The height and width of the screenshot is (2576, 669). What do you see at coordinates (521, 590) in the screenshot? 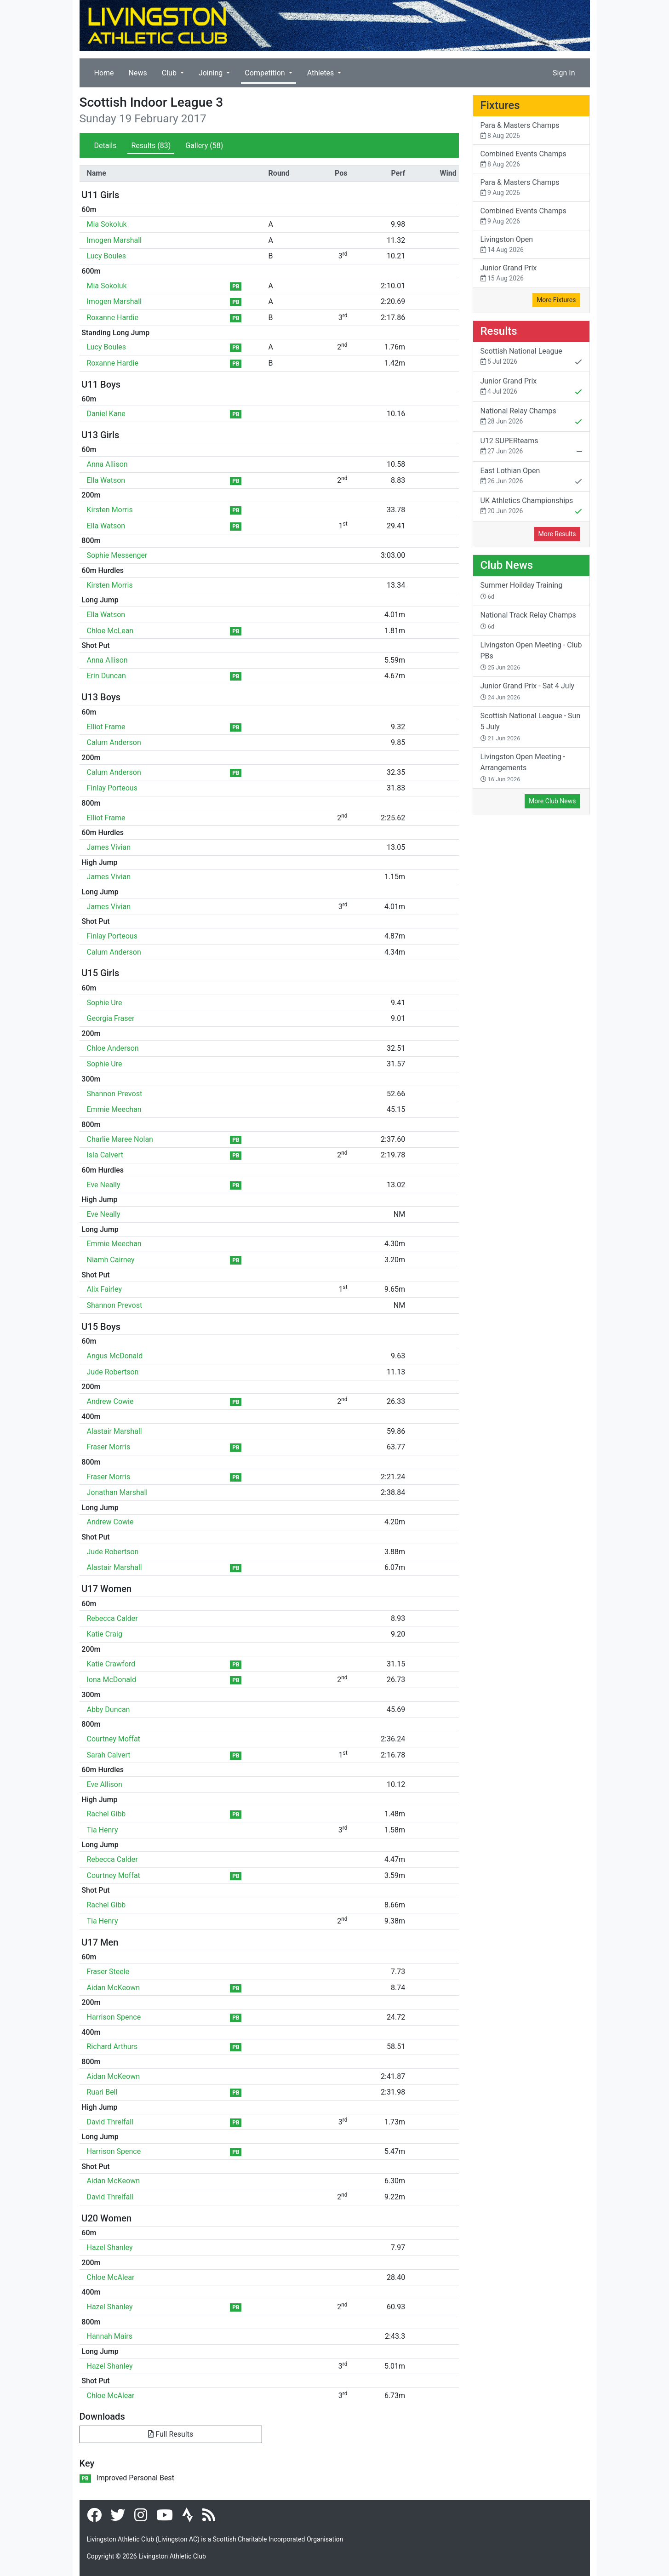
I see `Summer Hoilday Training` at bounding box center [521, 590].